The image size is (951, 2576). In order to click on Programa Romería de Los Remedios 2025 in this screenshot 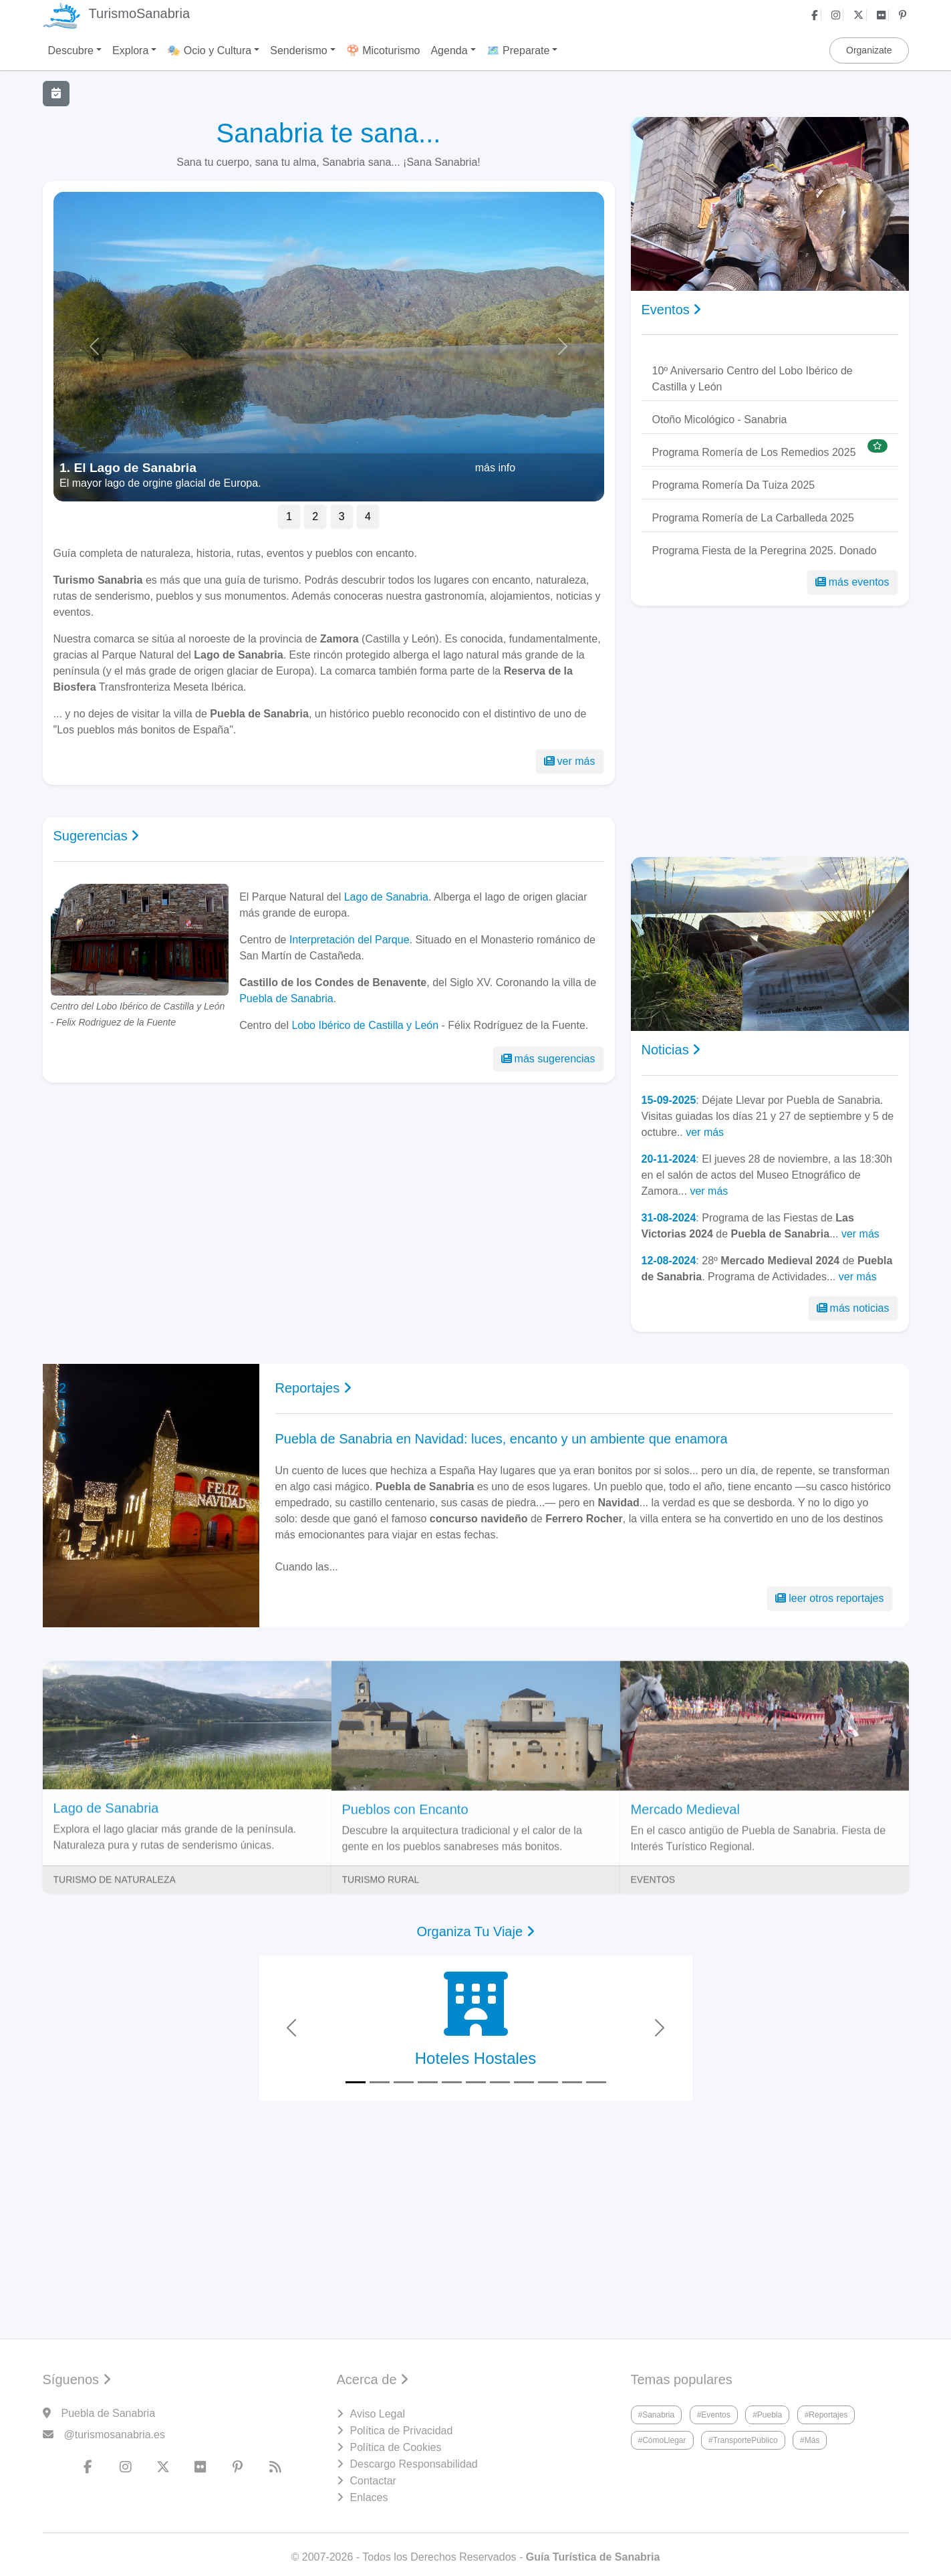, I will do `click(754, 452)`.